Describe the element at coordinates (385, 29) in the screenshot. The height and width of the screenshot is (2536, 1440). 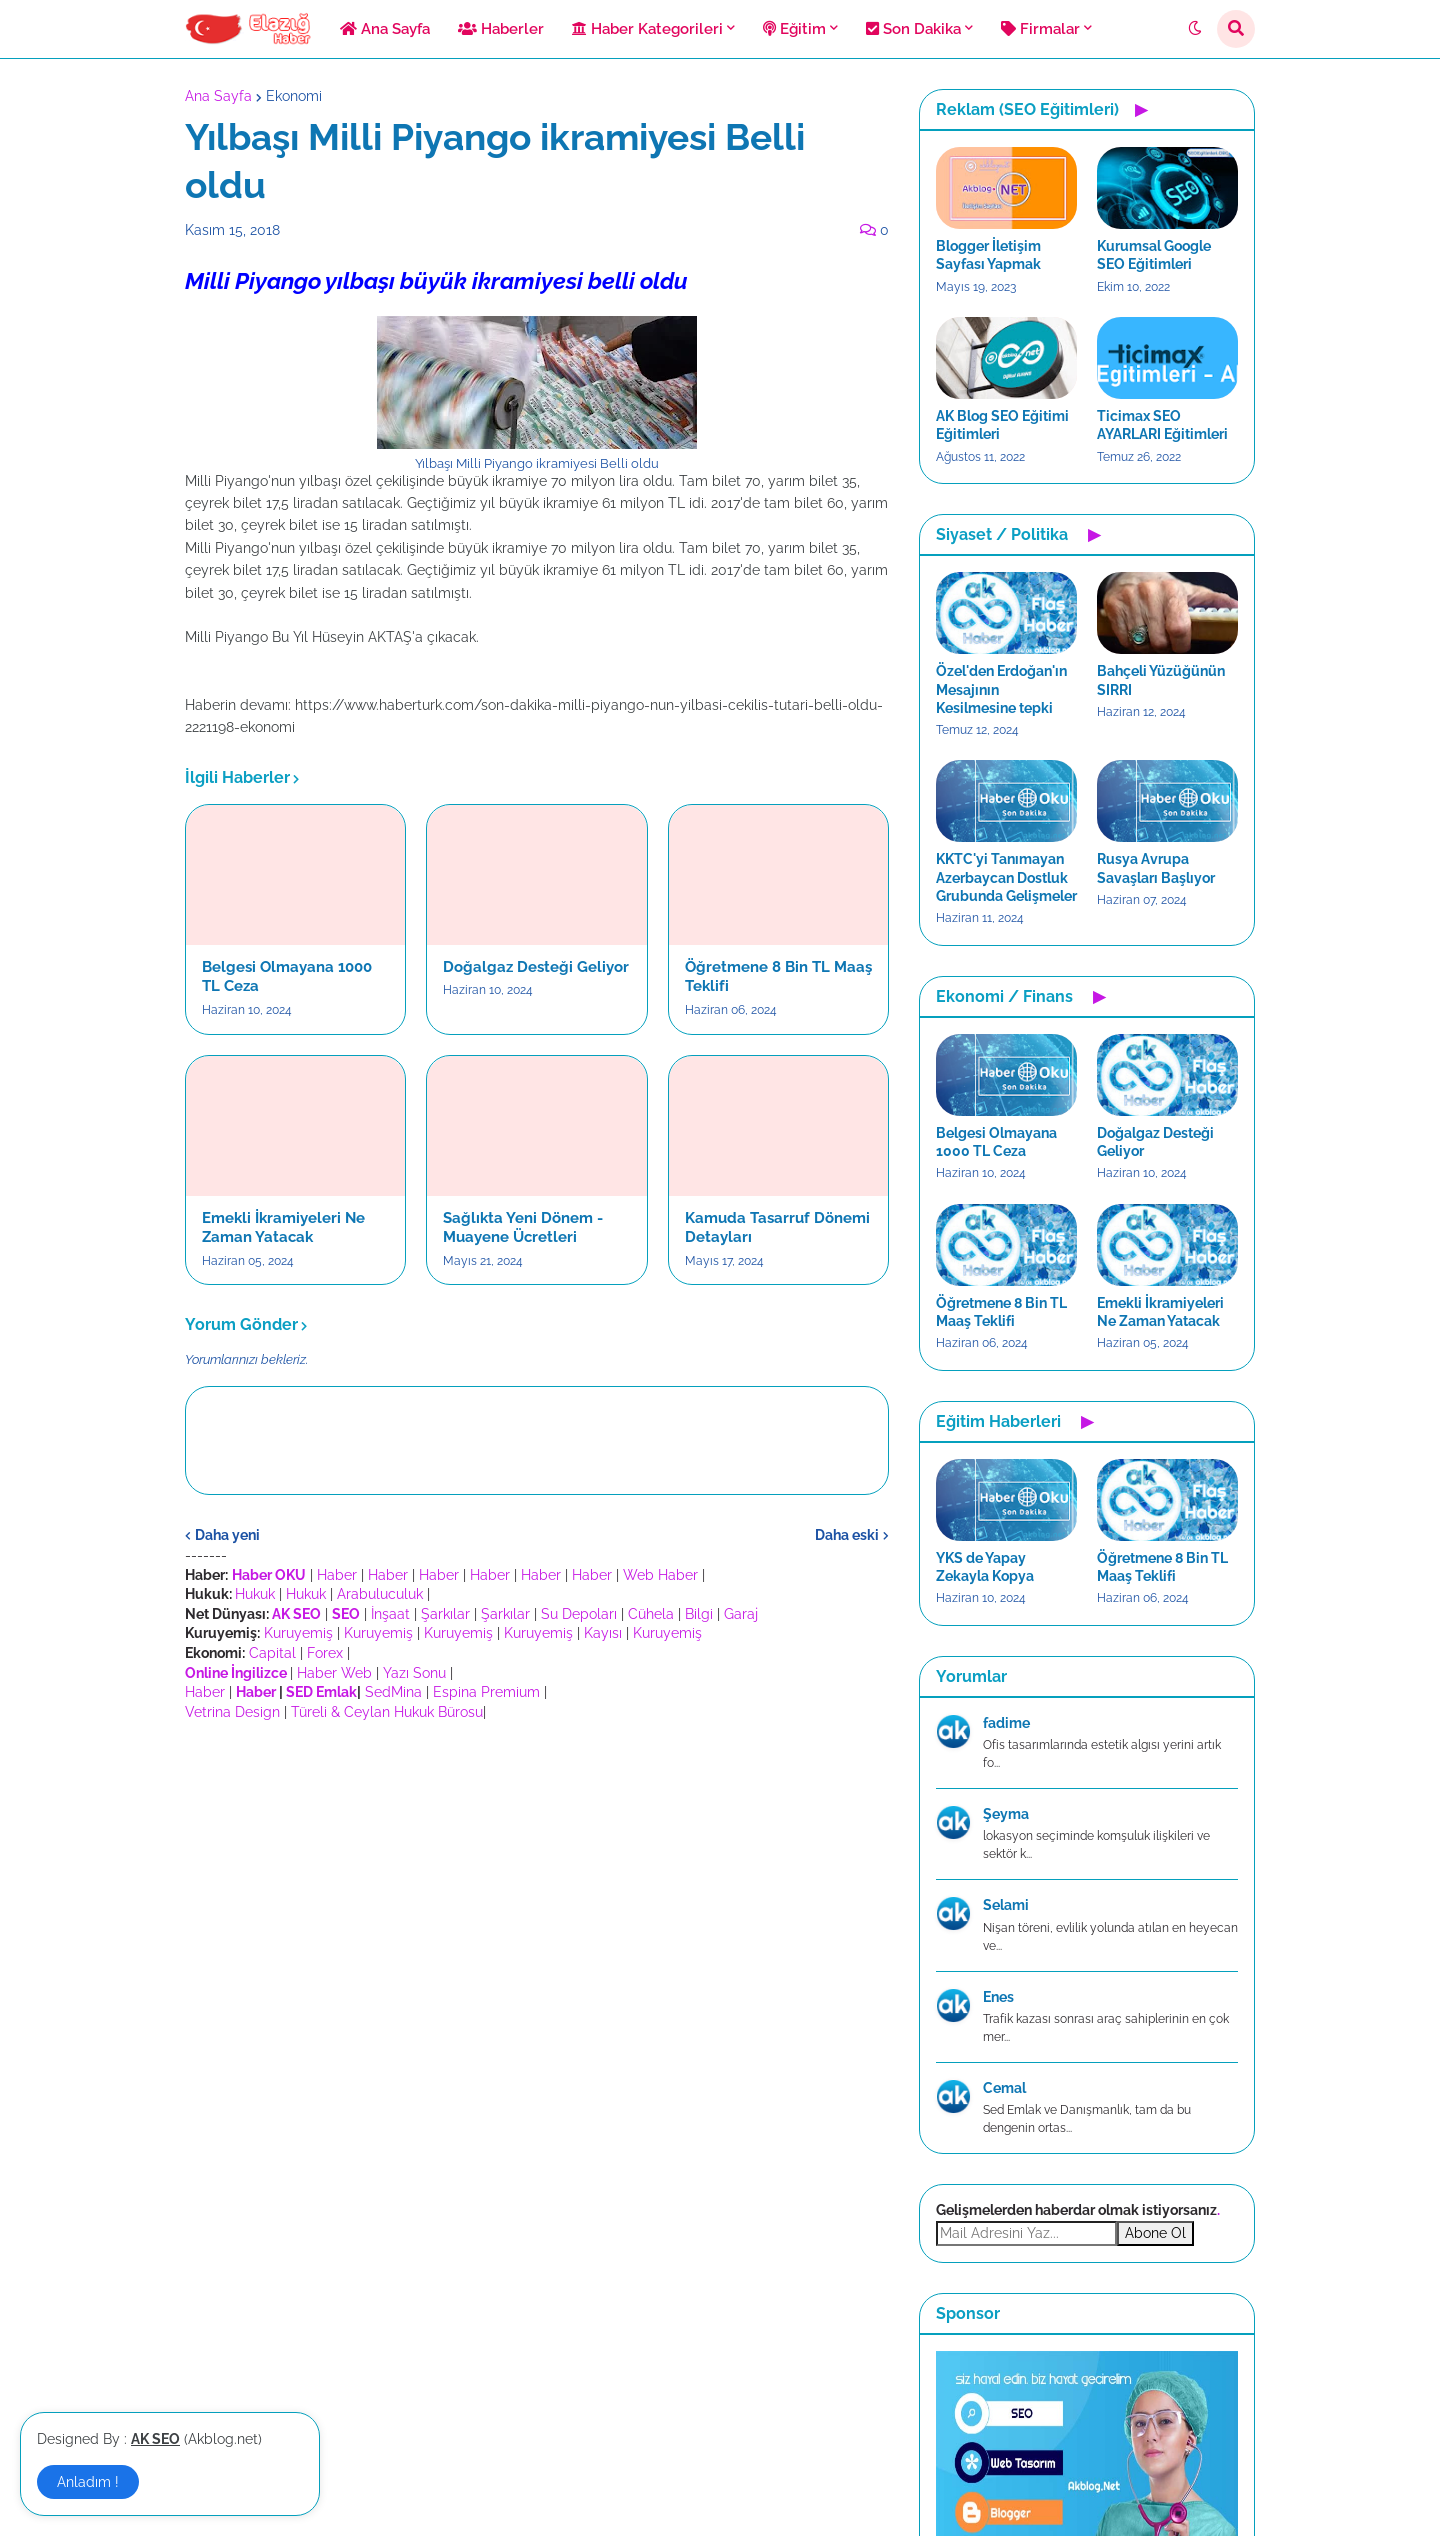
I see `Ana Sayfa [menuitem]` at that location.